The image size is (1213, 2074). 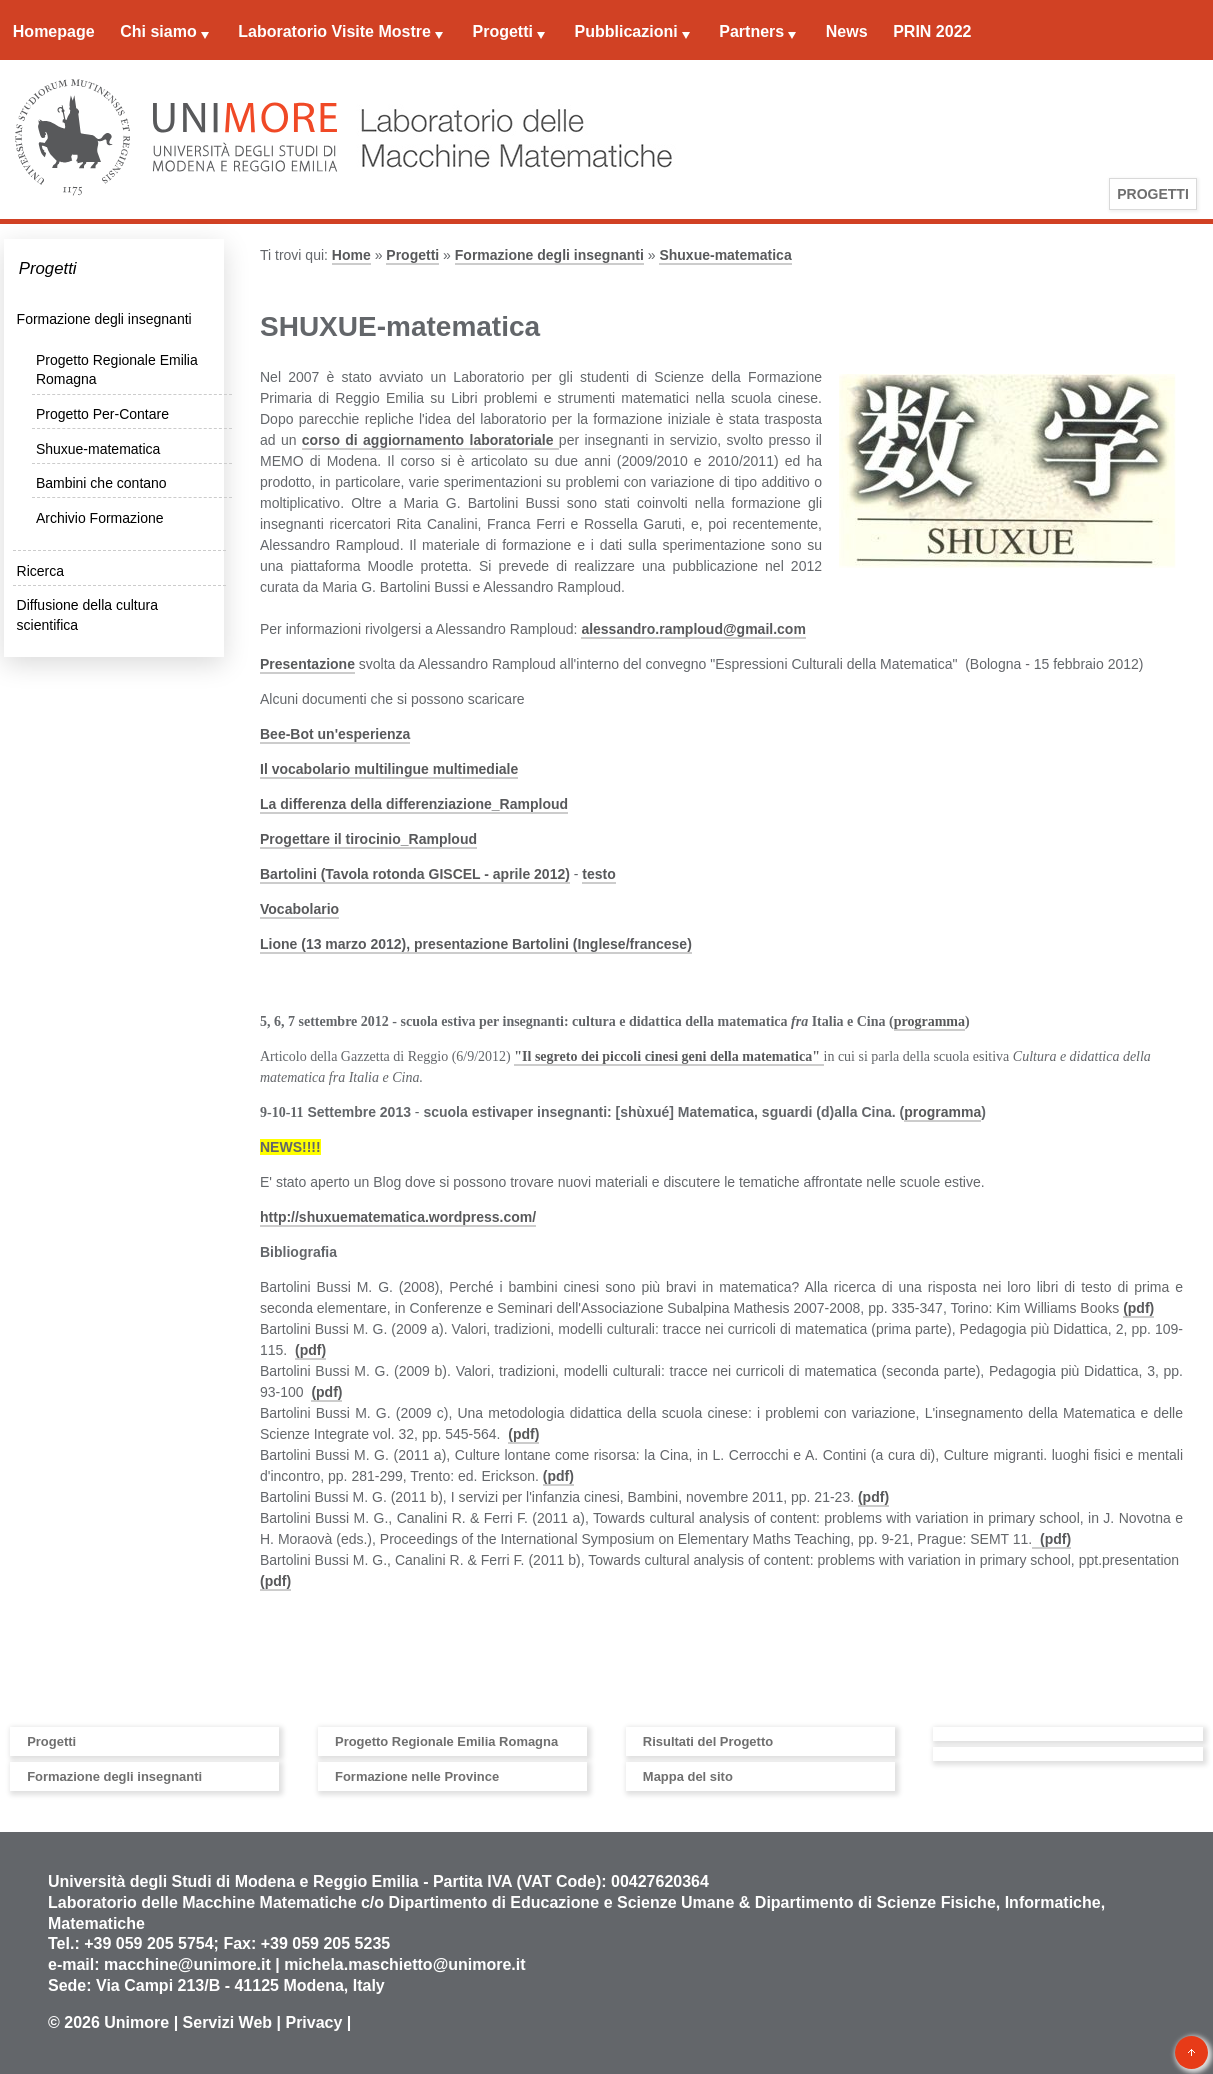 What do you see at coordinates (502, 31) in the screenshot?
I see `Progetti` at bounding box center [502, 31].